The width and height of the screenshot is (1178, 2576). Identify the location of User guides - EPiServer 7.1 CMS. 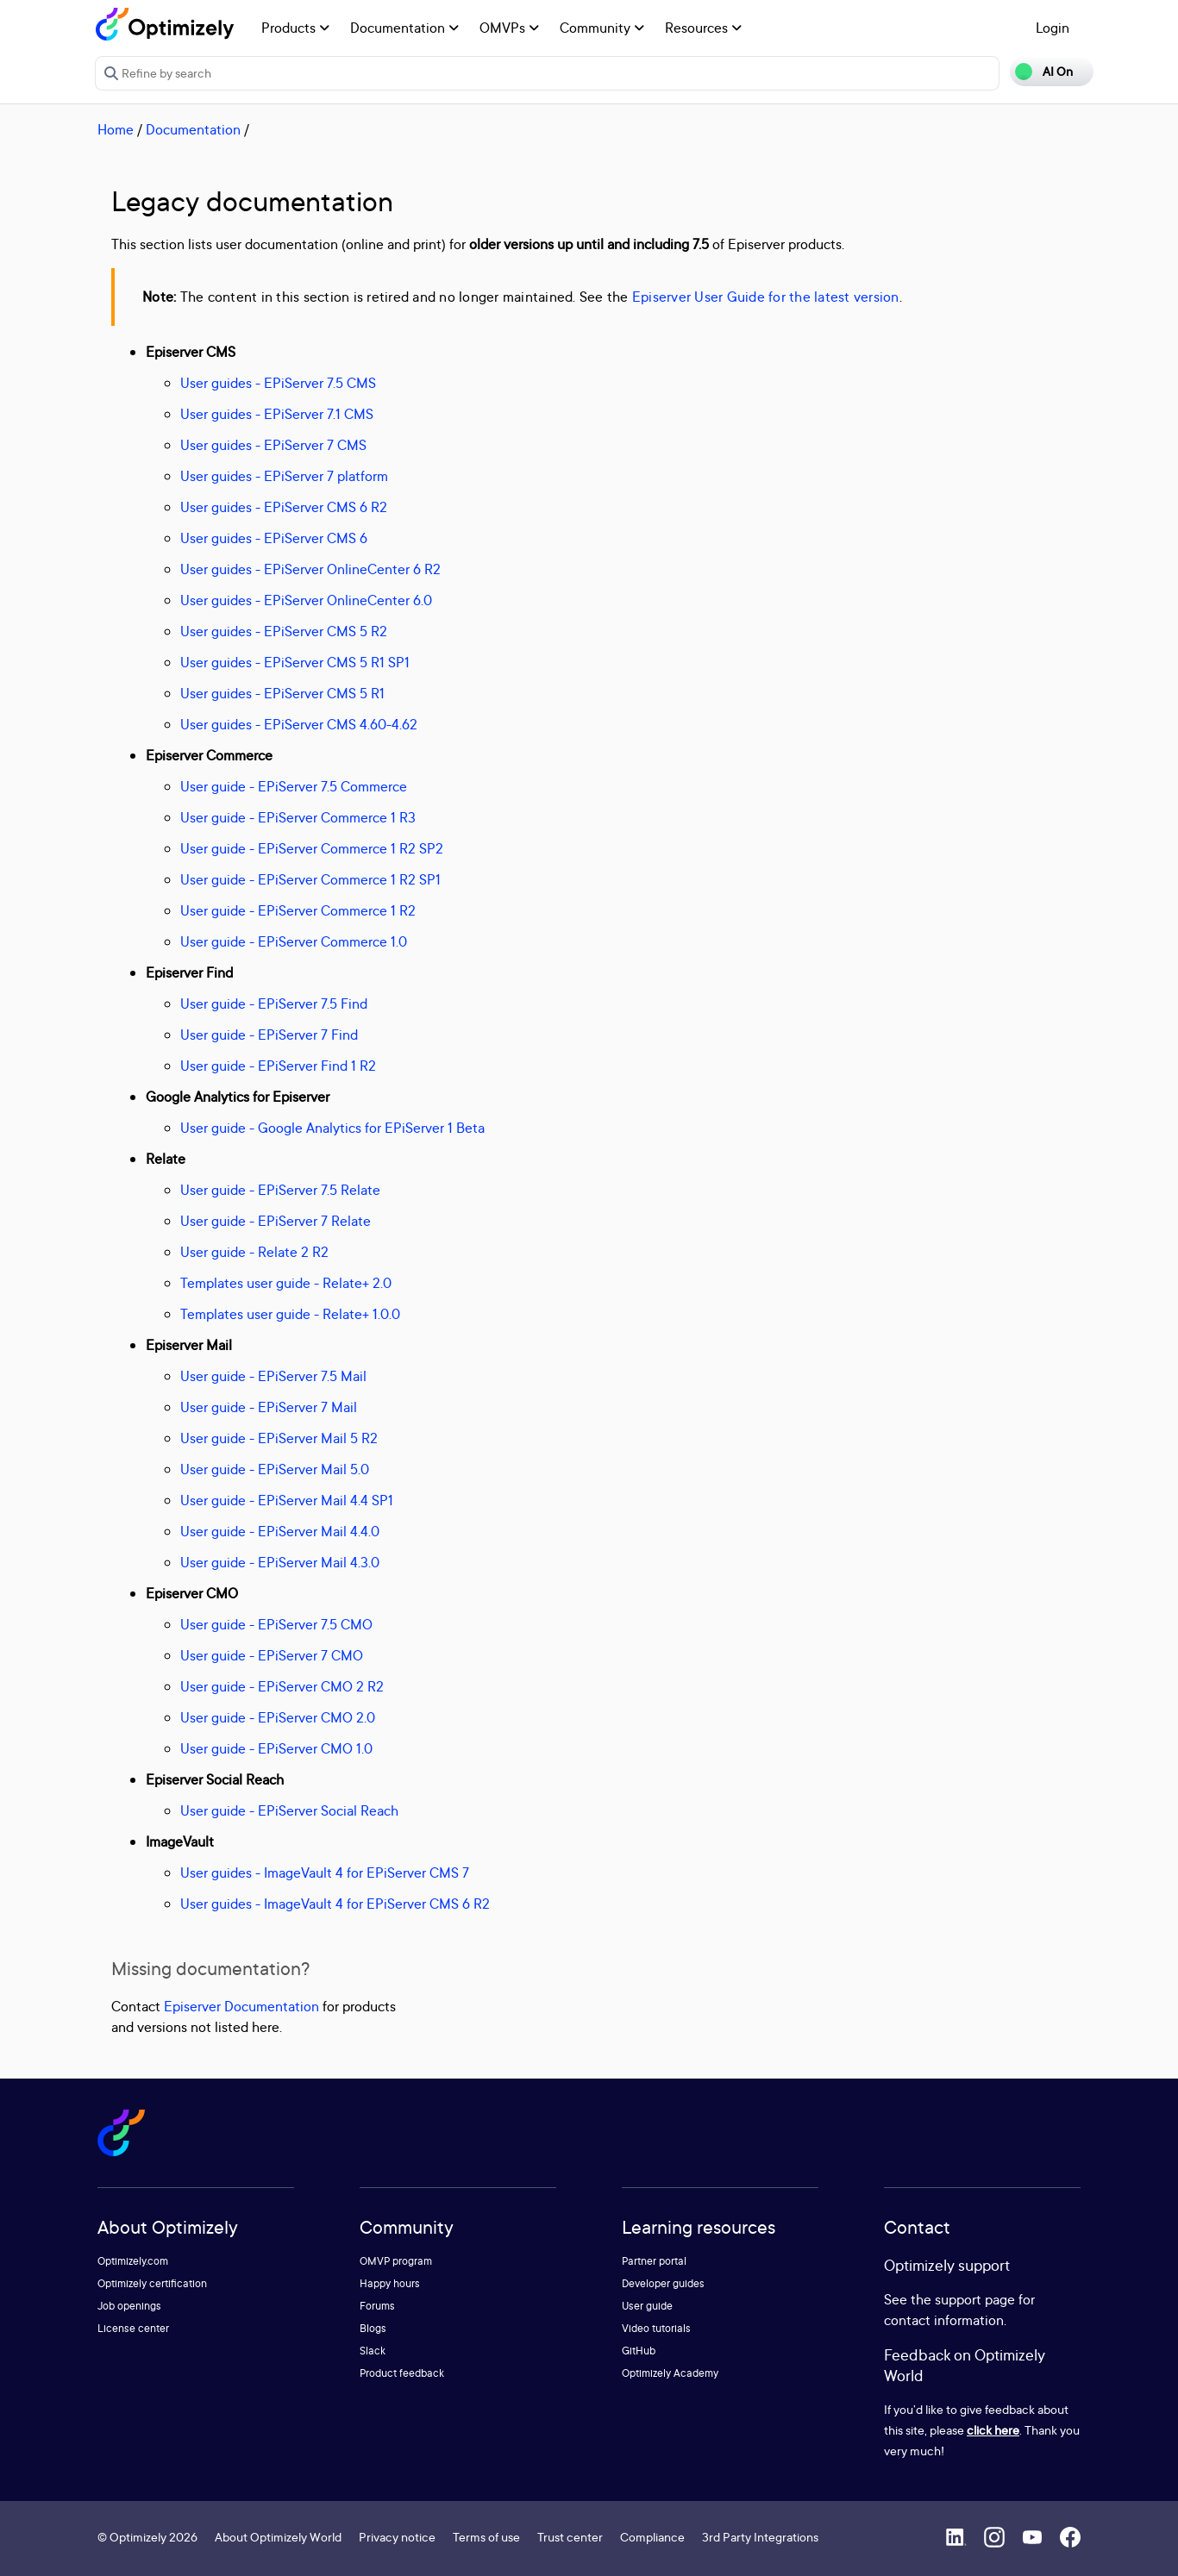
(276, 413).